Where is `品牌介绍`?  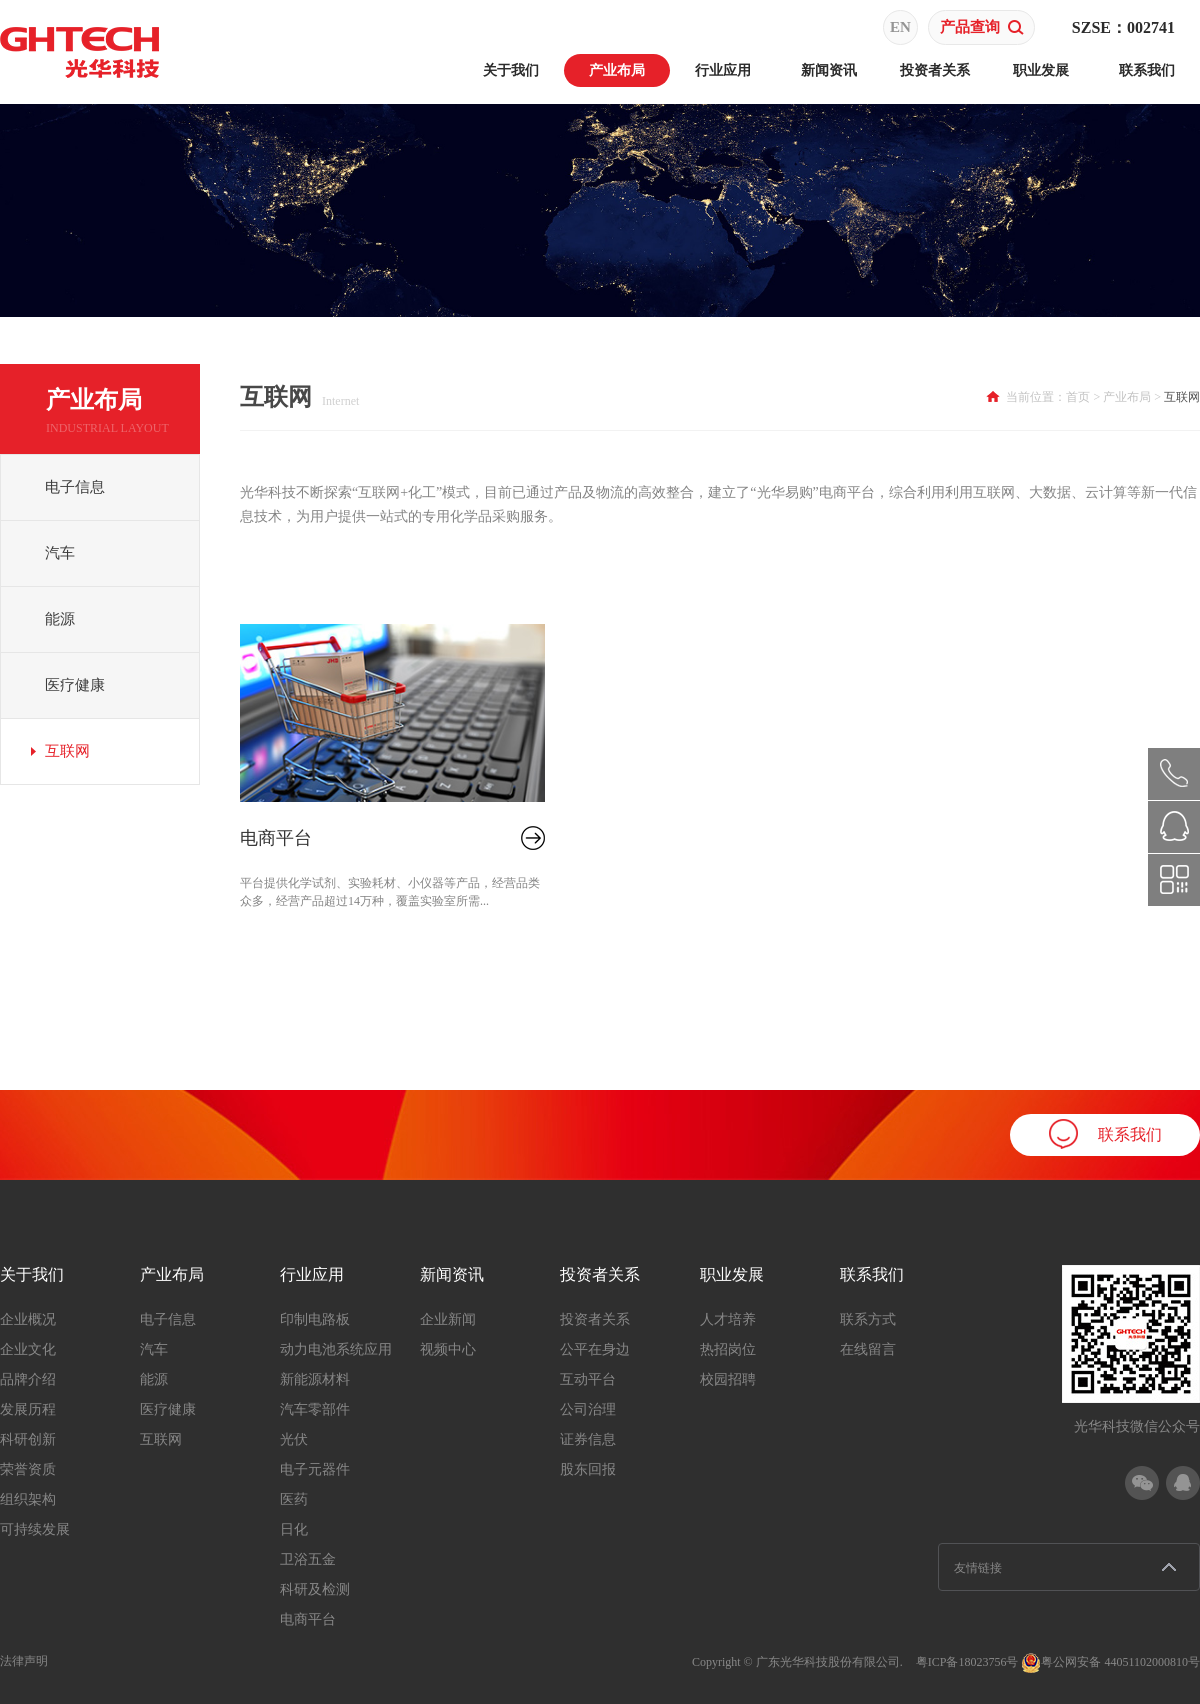
品牌介绍 is located at coordinates (28, 1379).